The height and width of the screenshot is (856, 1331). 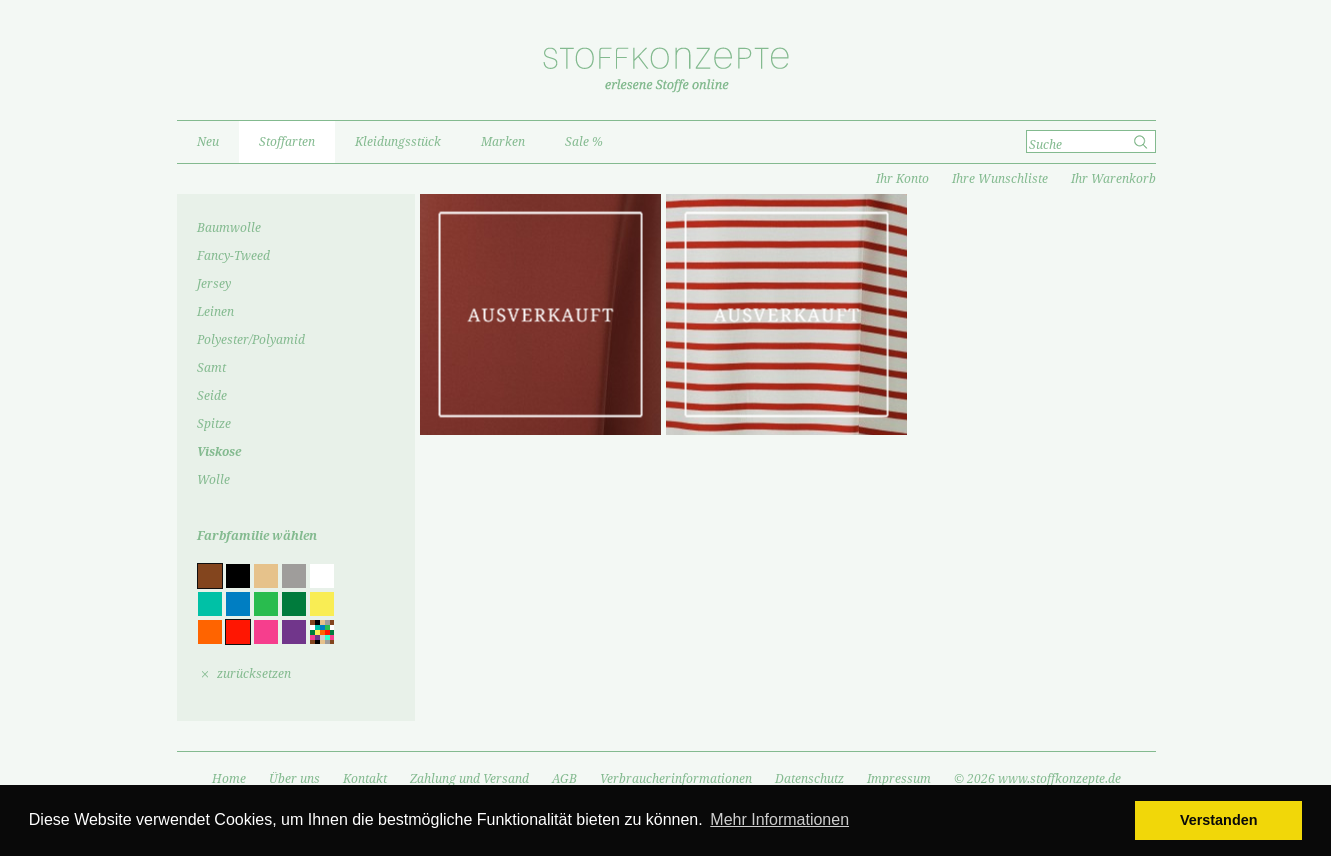 I want to click on Impressum, so click(x=899, y=779).